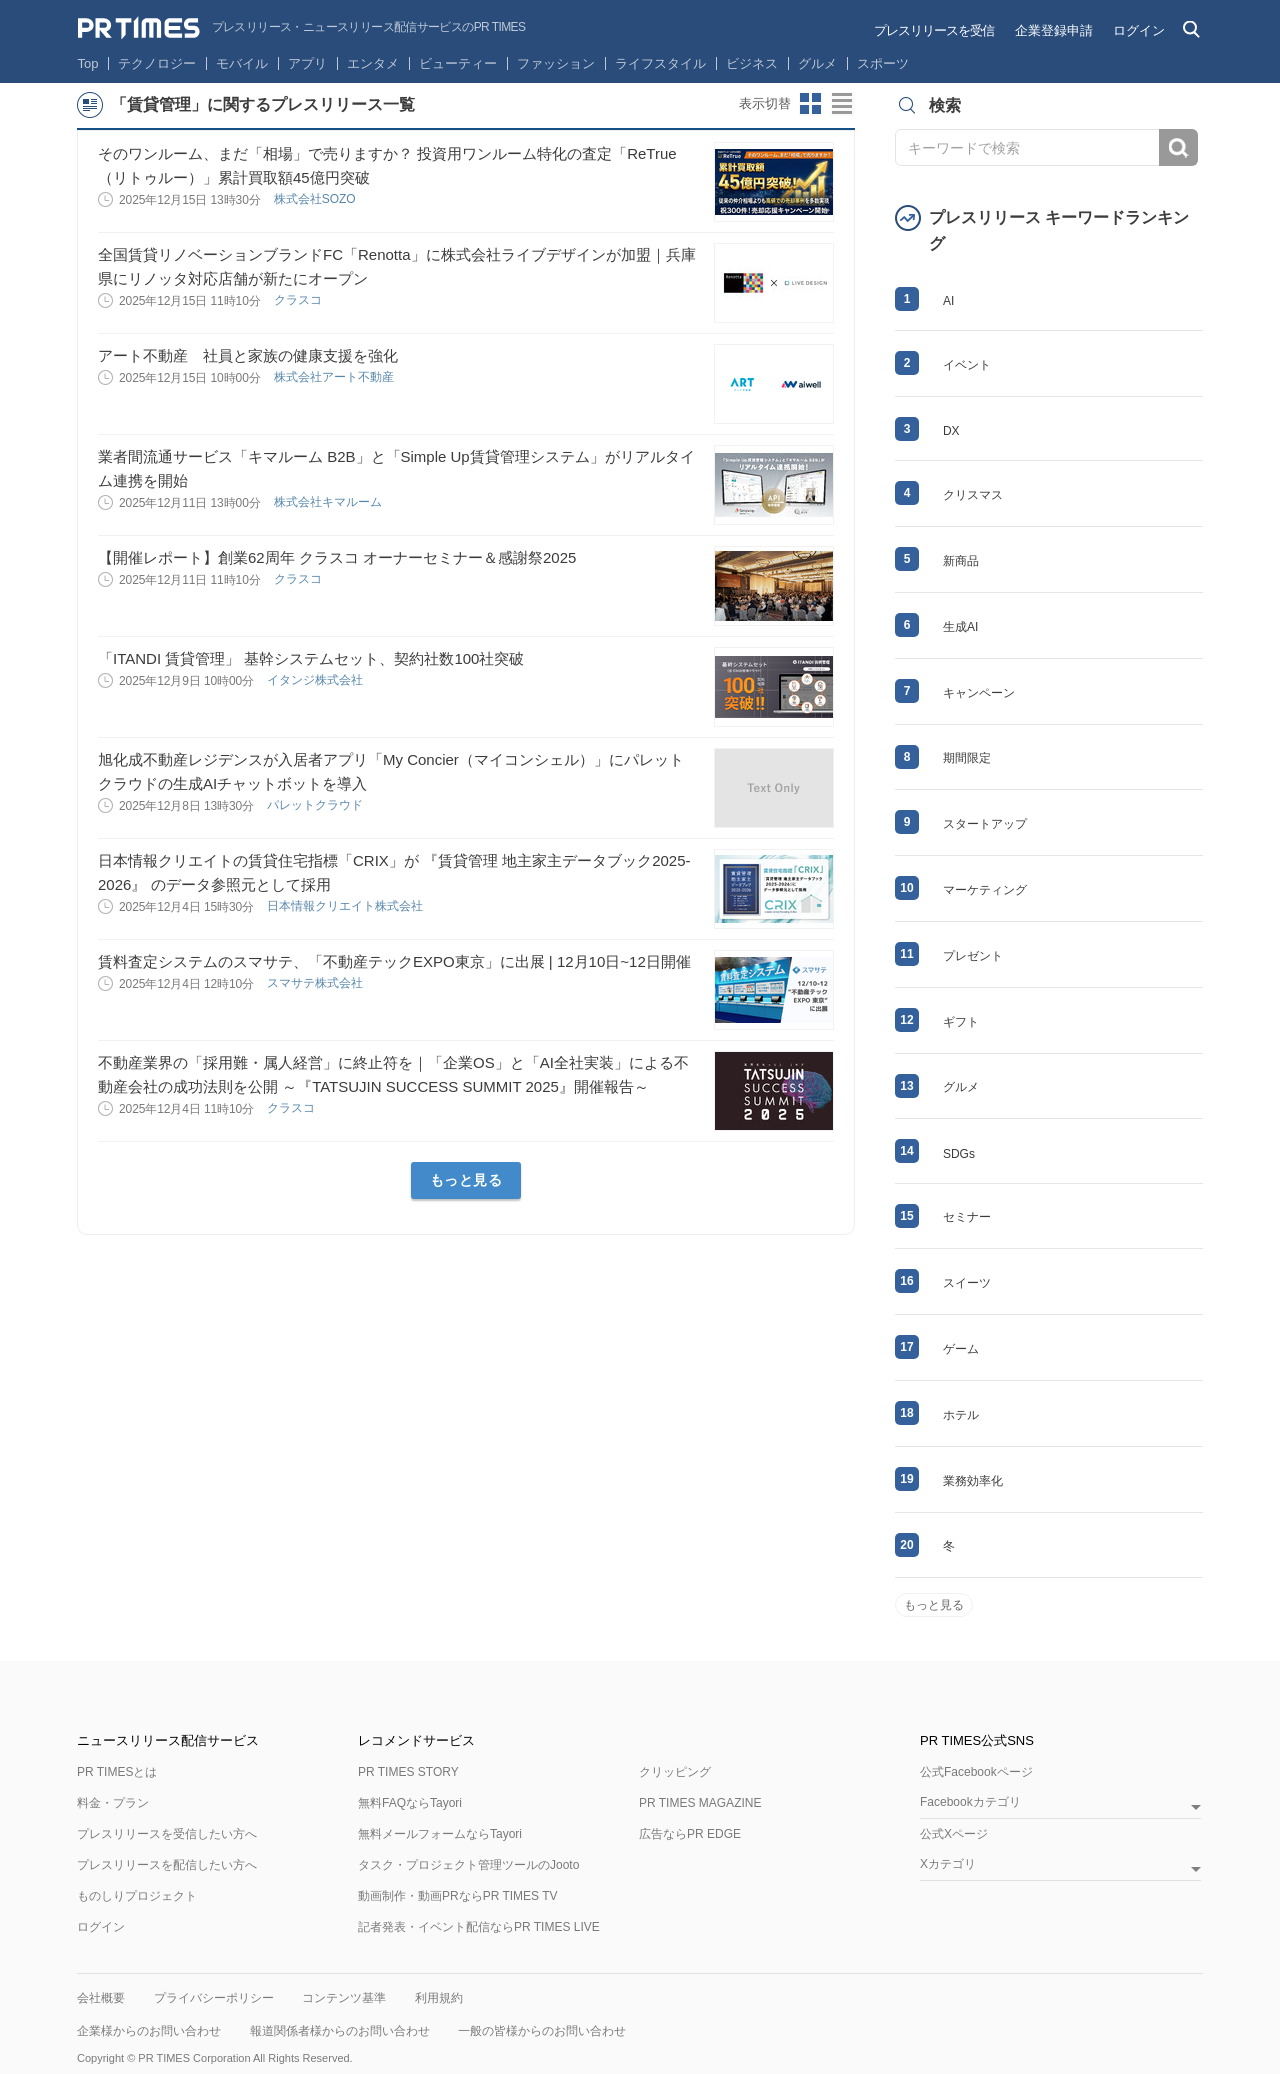 Image resolution: width=1280 pixels, height=2074 pixels. I want to click on ものしりプロジェクト, so click(137, 1896).